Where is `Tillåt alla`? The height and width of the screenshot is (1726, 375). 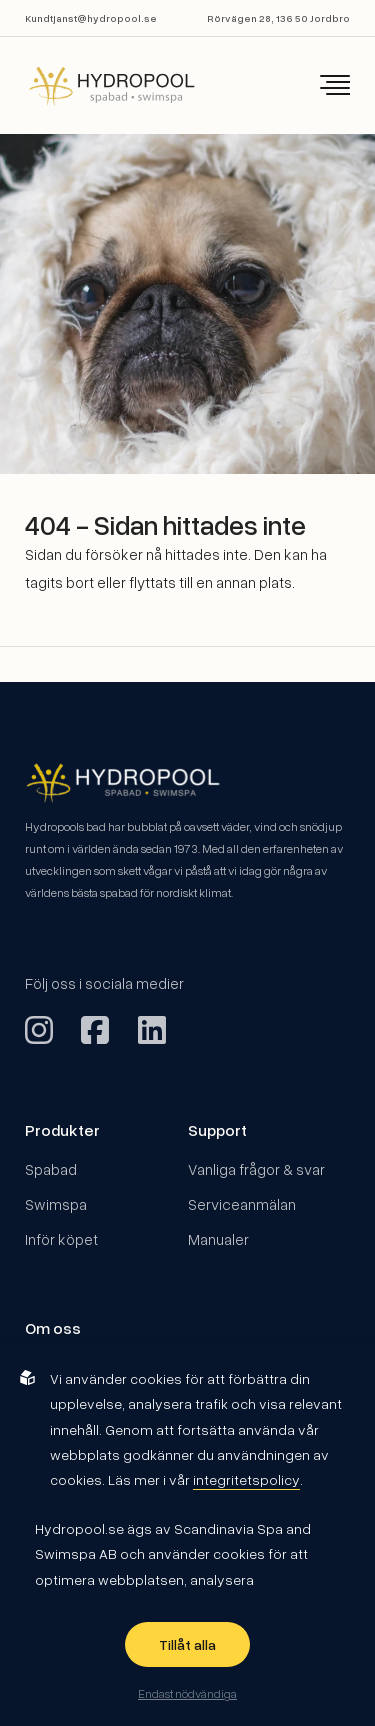
Tillåt alla is located at coordinates (187, 1644).